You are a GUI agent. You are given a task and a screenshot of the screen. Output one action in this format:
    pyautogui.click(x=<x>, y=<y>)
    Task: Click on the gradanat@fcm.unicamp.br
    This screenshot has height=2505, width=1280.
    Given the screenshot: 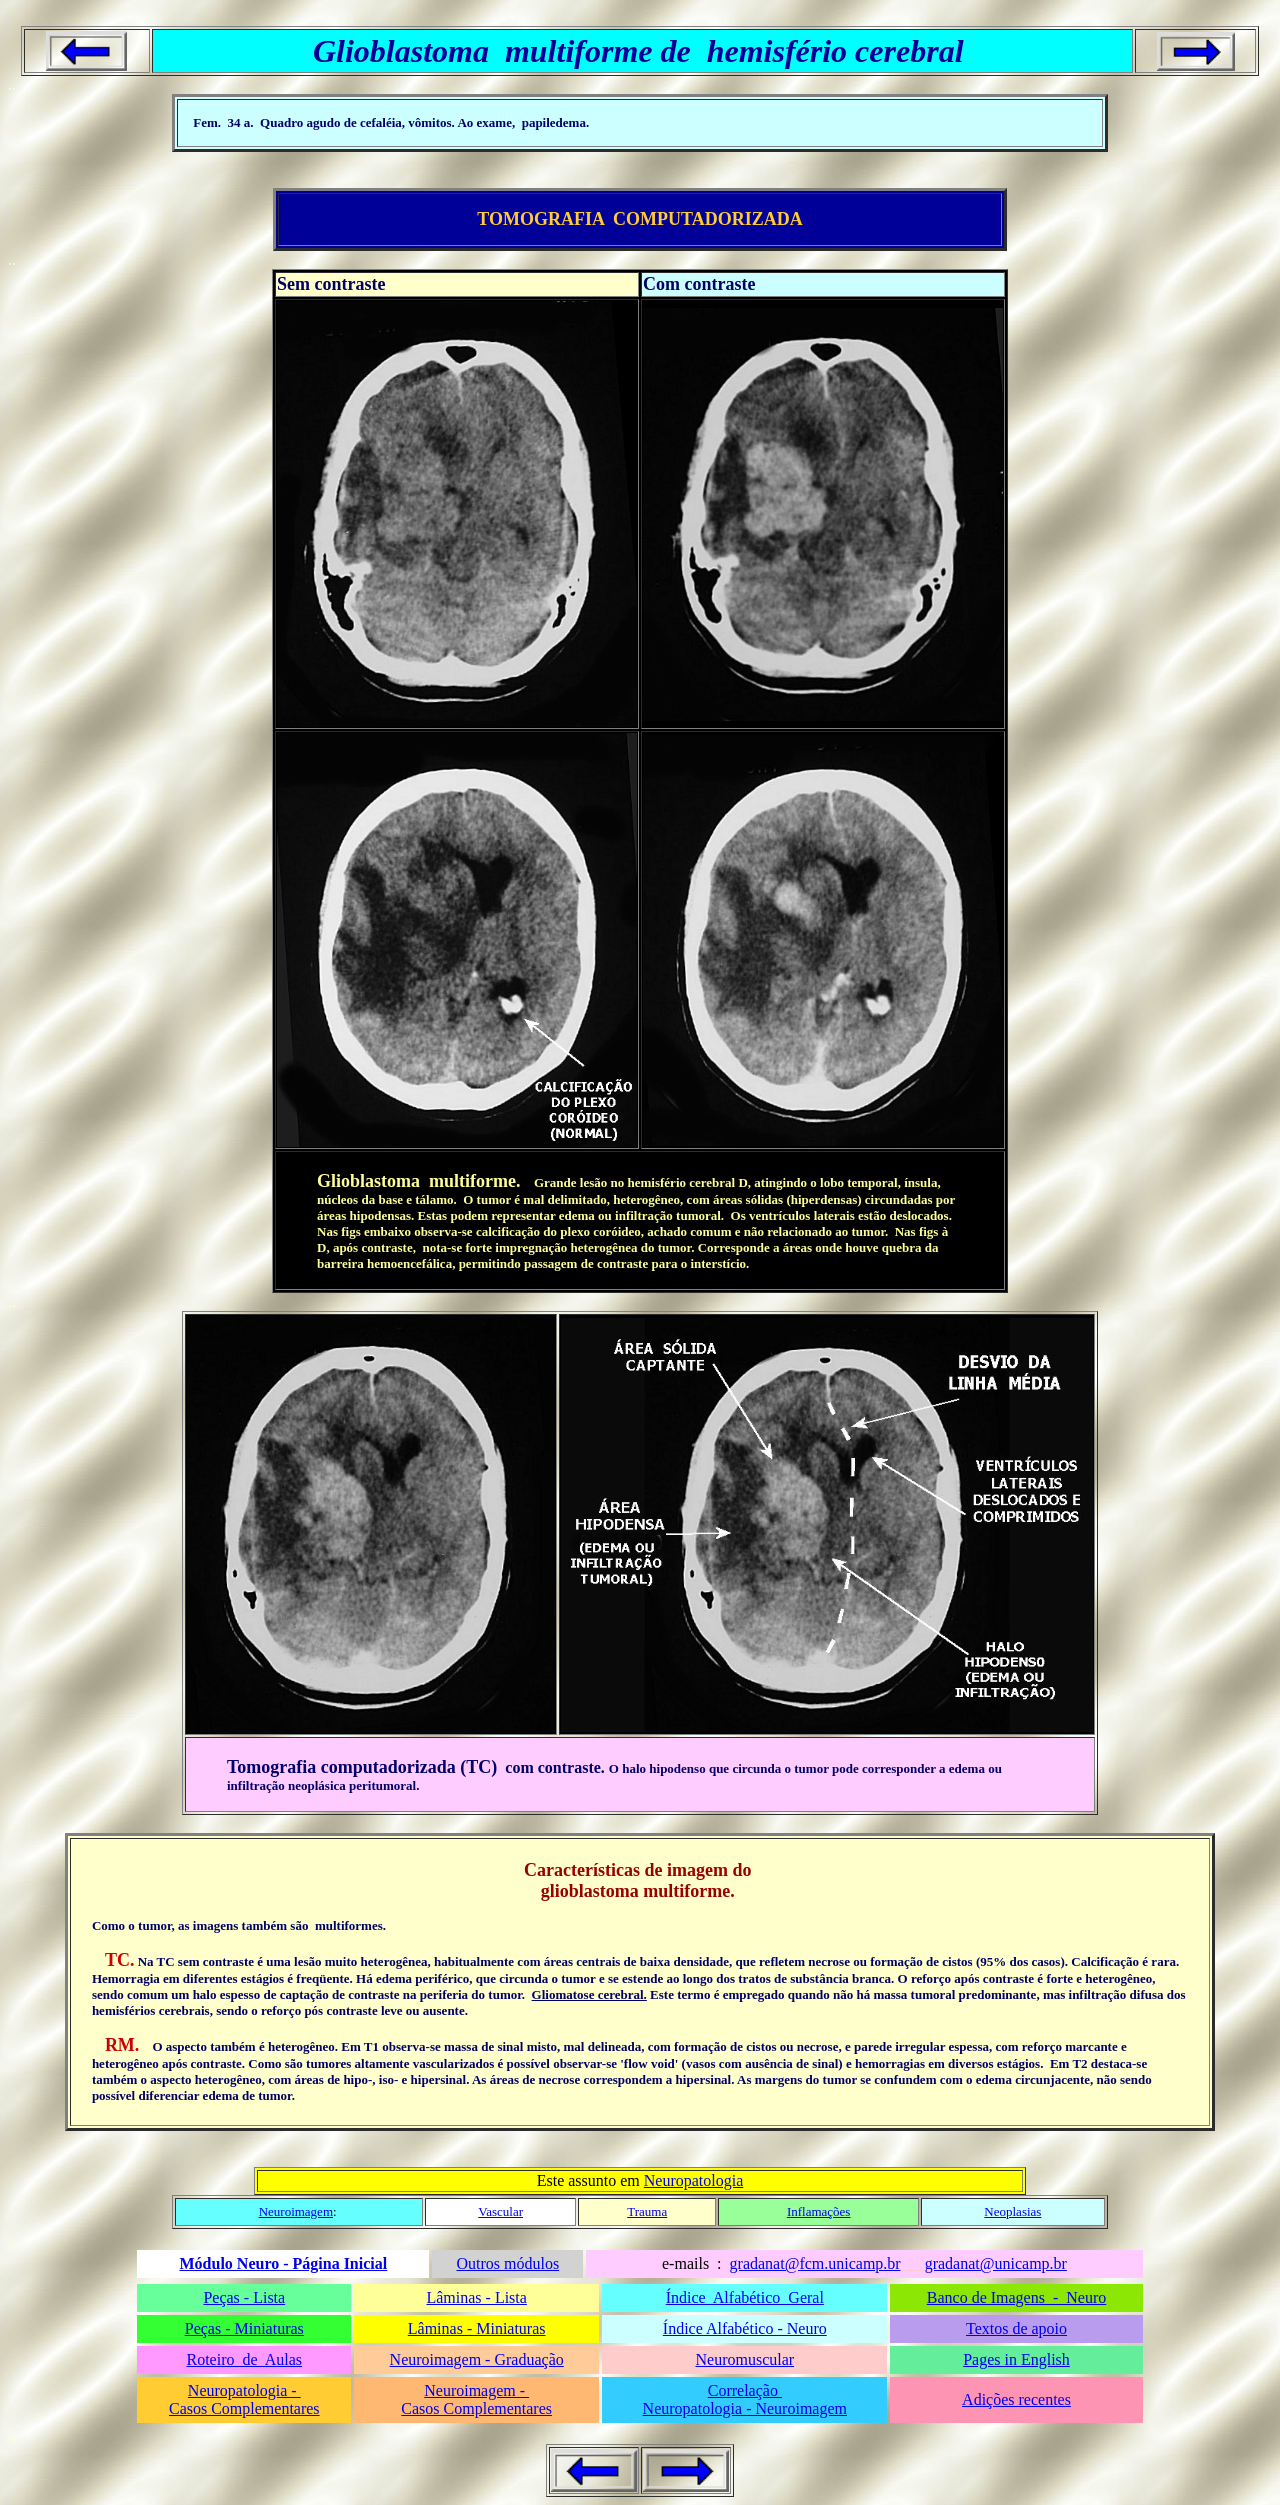 What is the action you would take?
    pyautogui.click(x=815, y=2263)
    